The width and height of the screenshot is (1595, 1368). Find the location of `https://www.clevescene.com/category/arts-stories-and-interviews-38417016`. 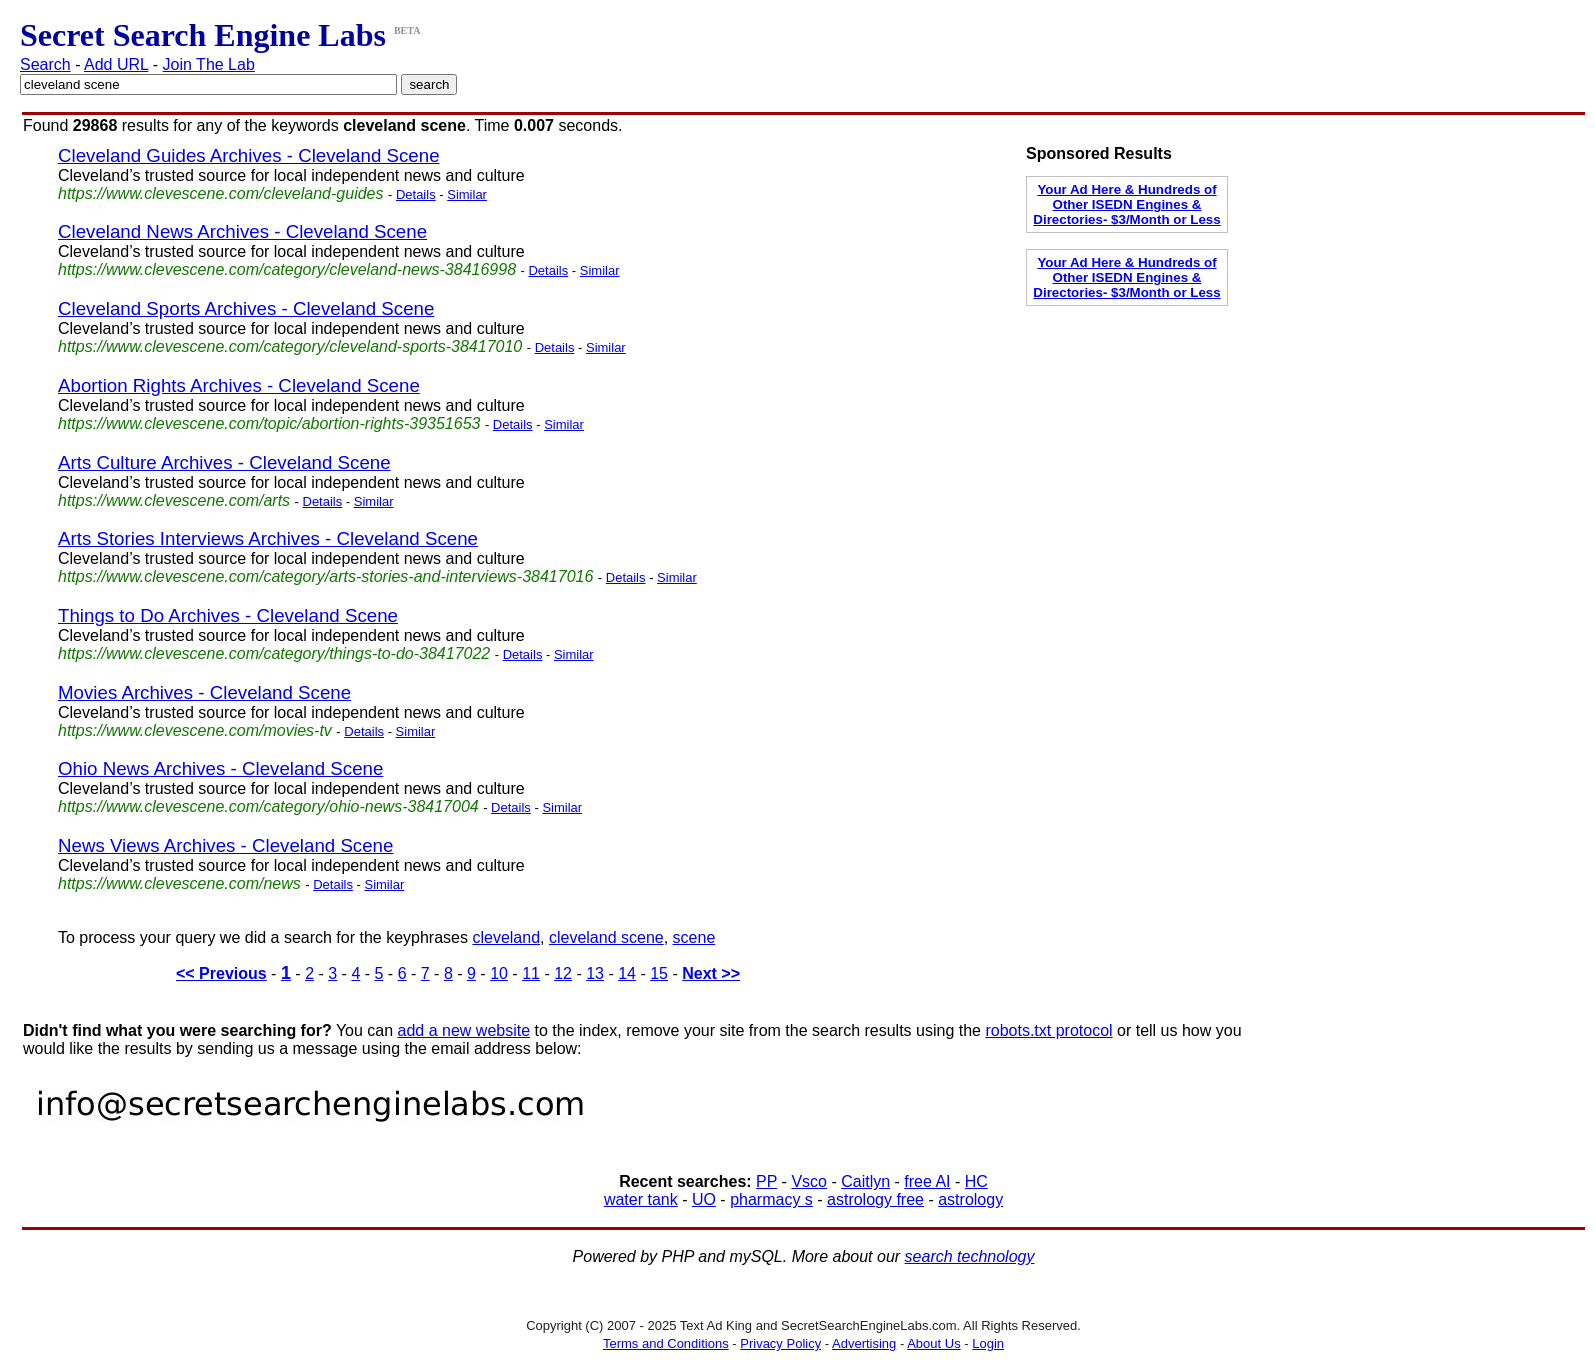

https://www.clevescene.com/category/arts-stories-and-interviews-38417016 is located at coordinates (325, 576).